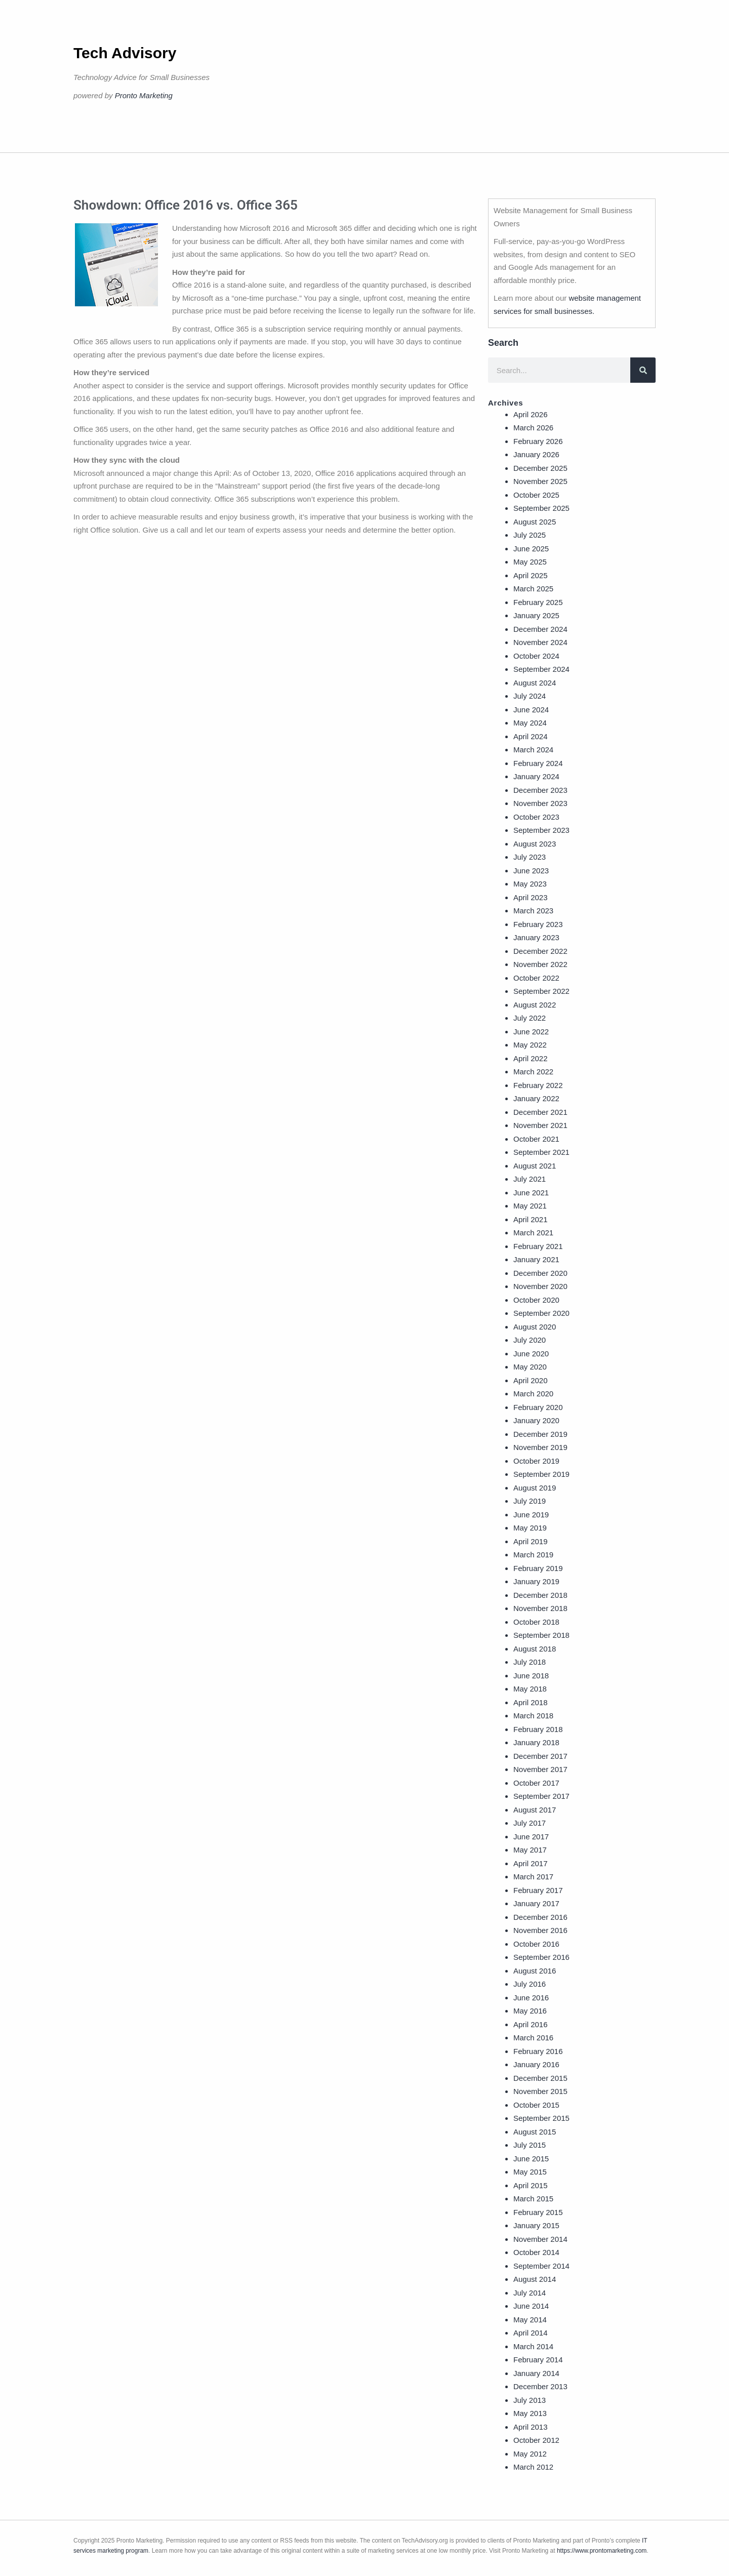  I want to click on December 2022, so click(540, 951).